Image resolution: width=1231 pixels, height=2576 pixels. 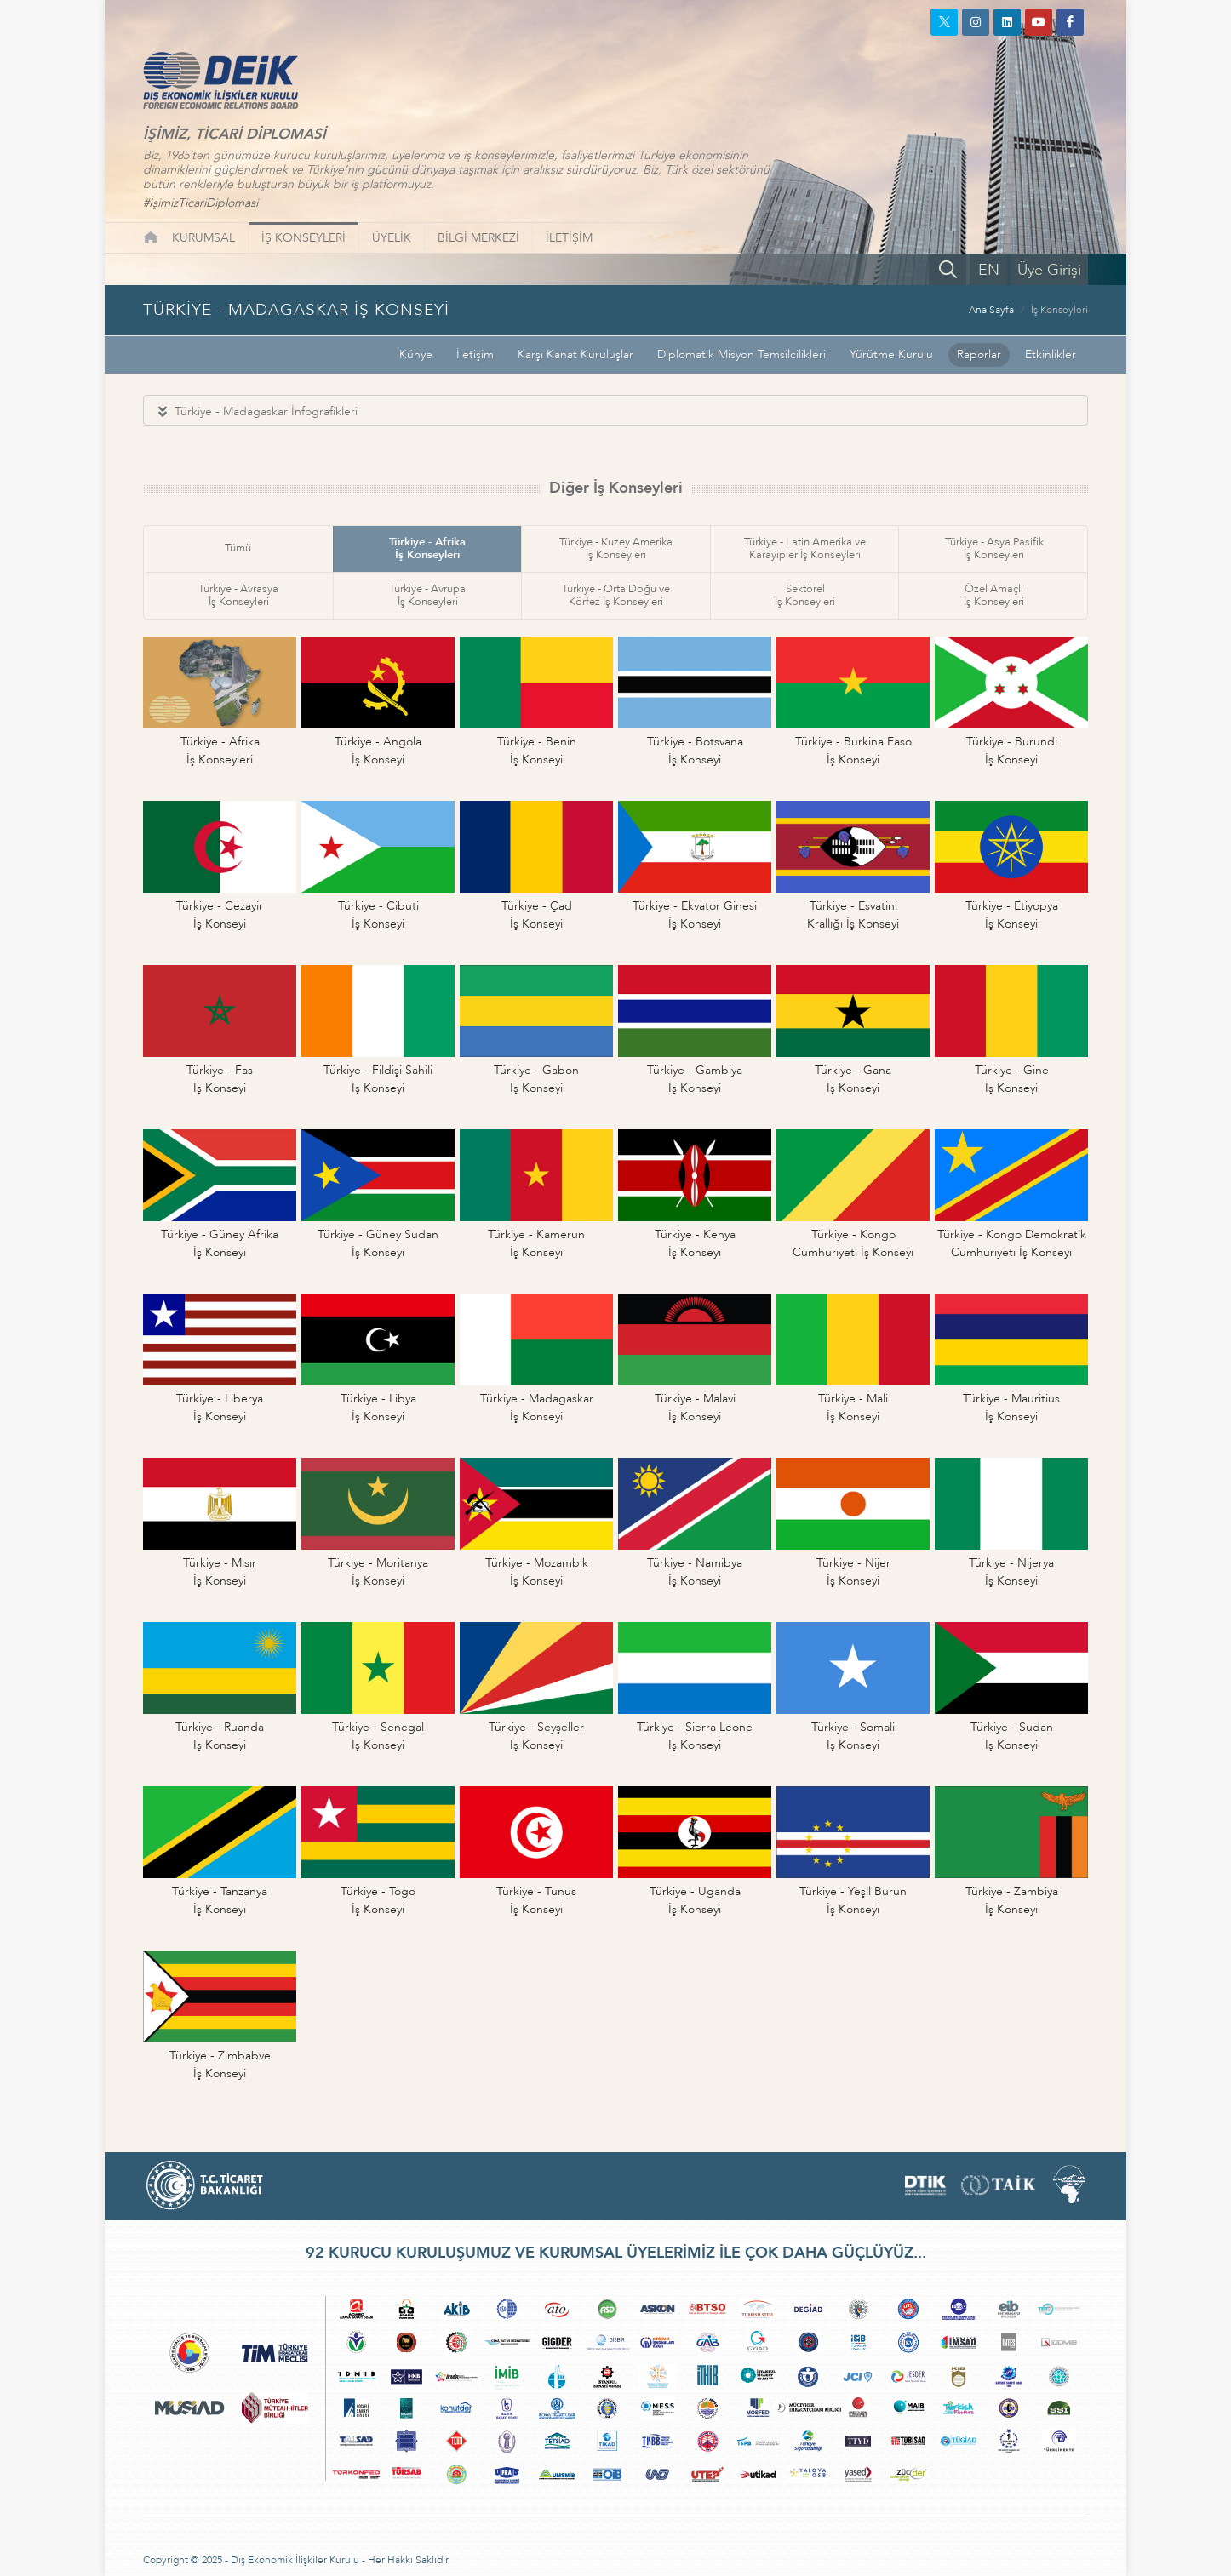 What do you see at coordinates (1049, 270) in the screenshot?
I see `Üye Girişi` at bounding box center [1049, 270].